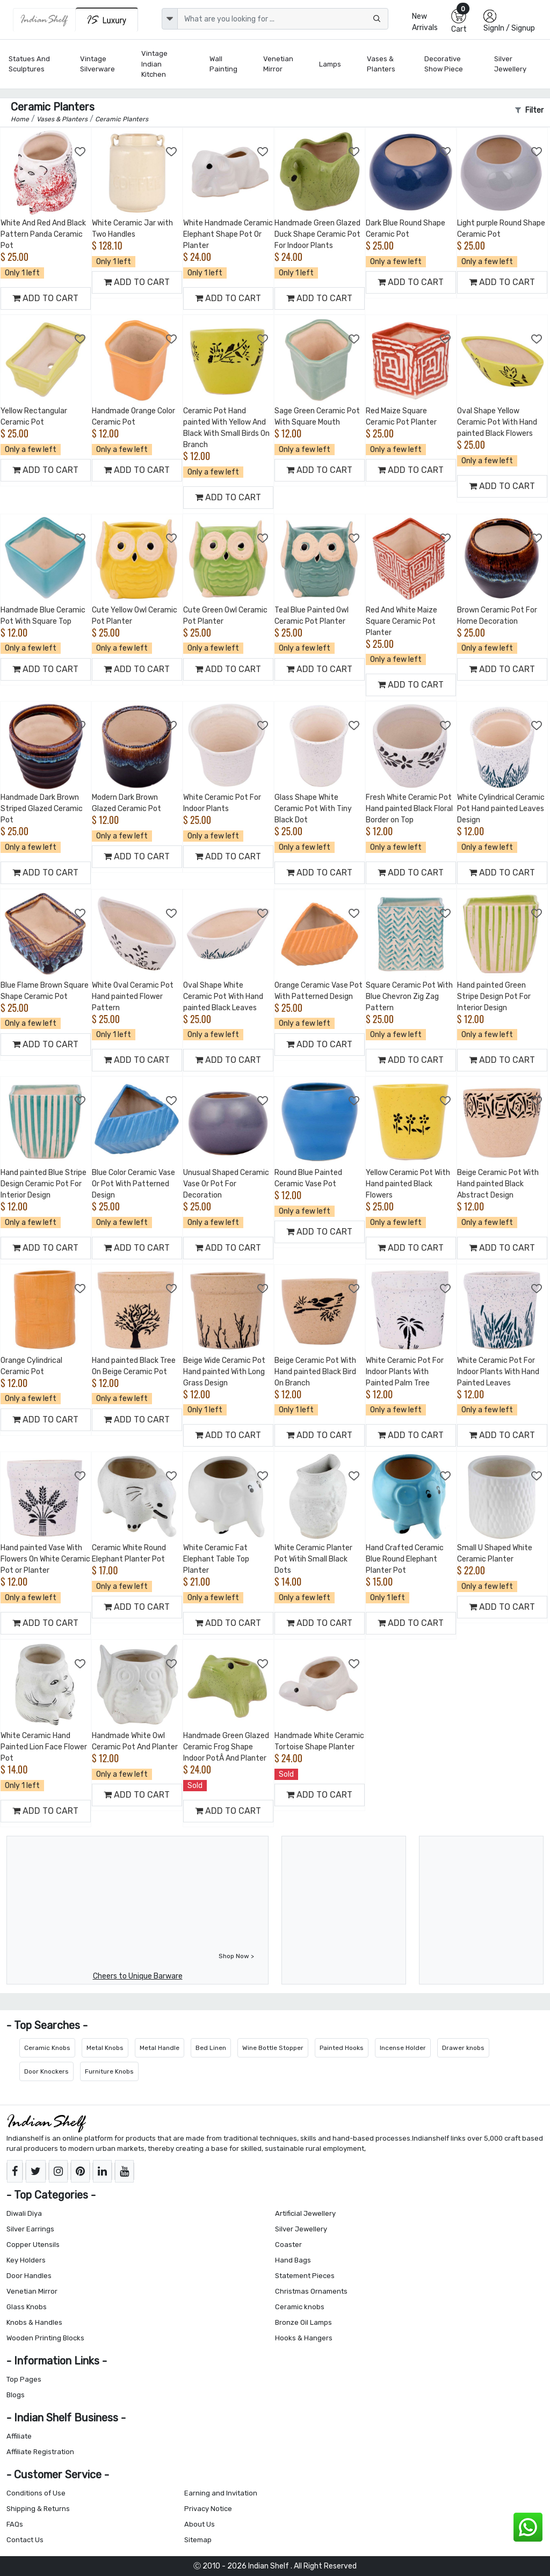 This screenshot has height=2576, width=550. What do you see at coordinates (42, 808) in the screenshot?
I see `Handmade Dark Brown Striped Glazed Ceramic Pot` at bounding box center [42, 808].